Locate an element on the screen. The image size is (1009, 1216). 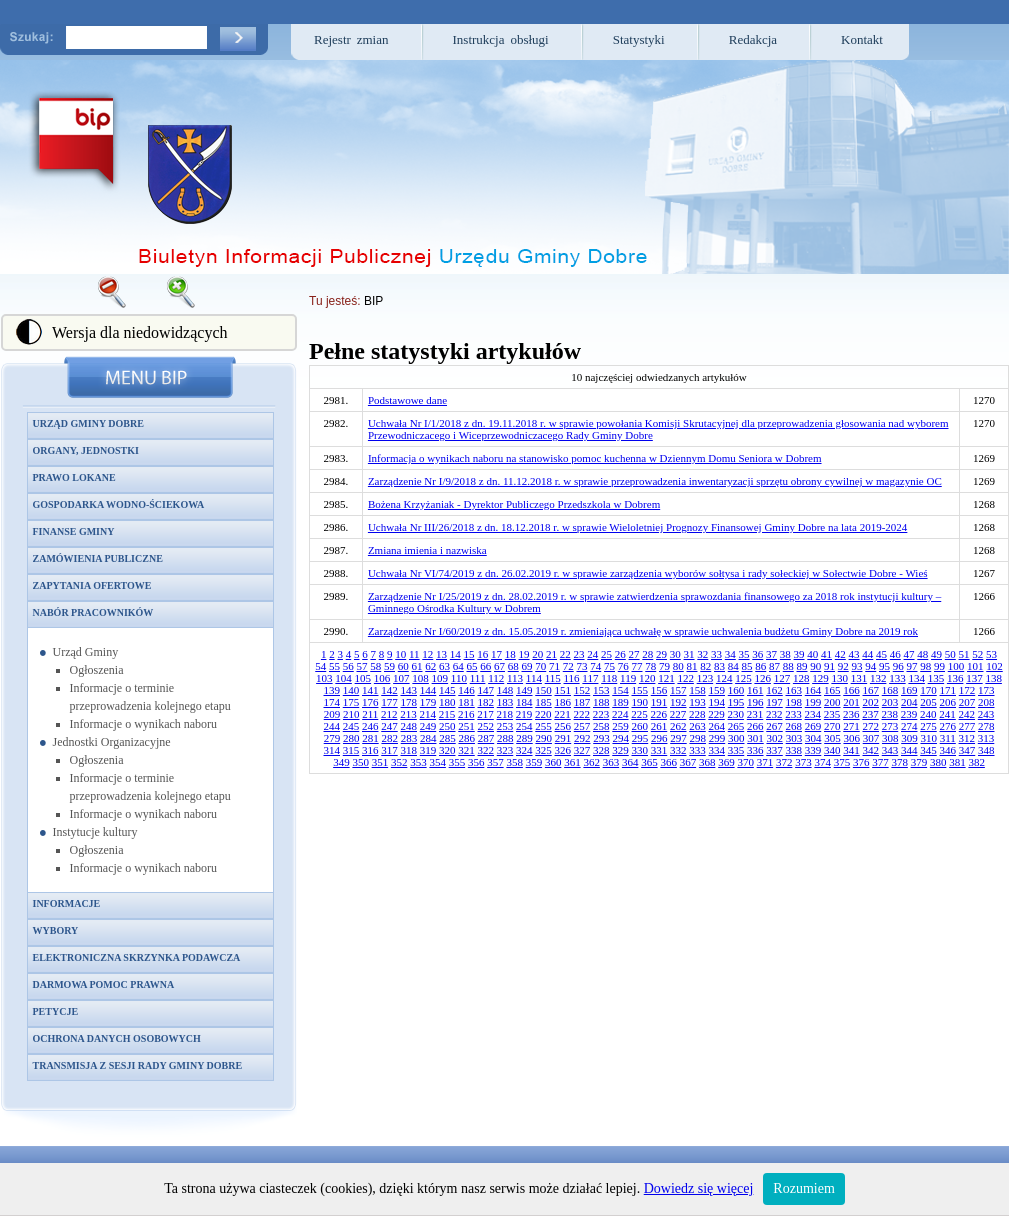
221 is located at coordinates (562, 714).